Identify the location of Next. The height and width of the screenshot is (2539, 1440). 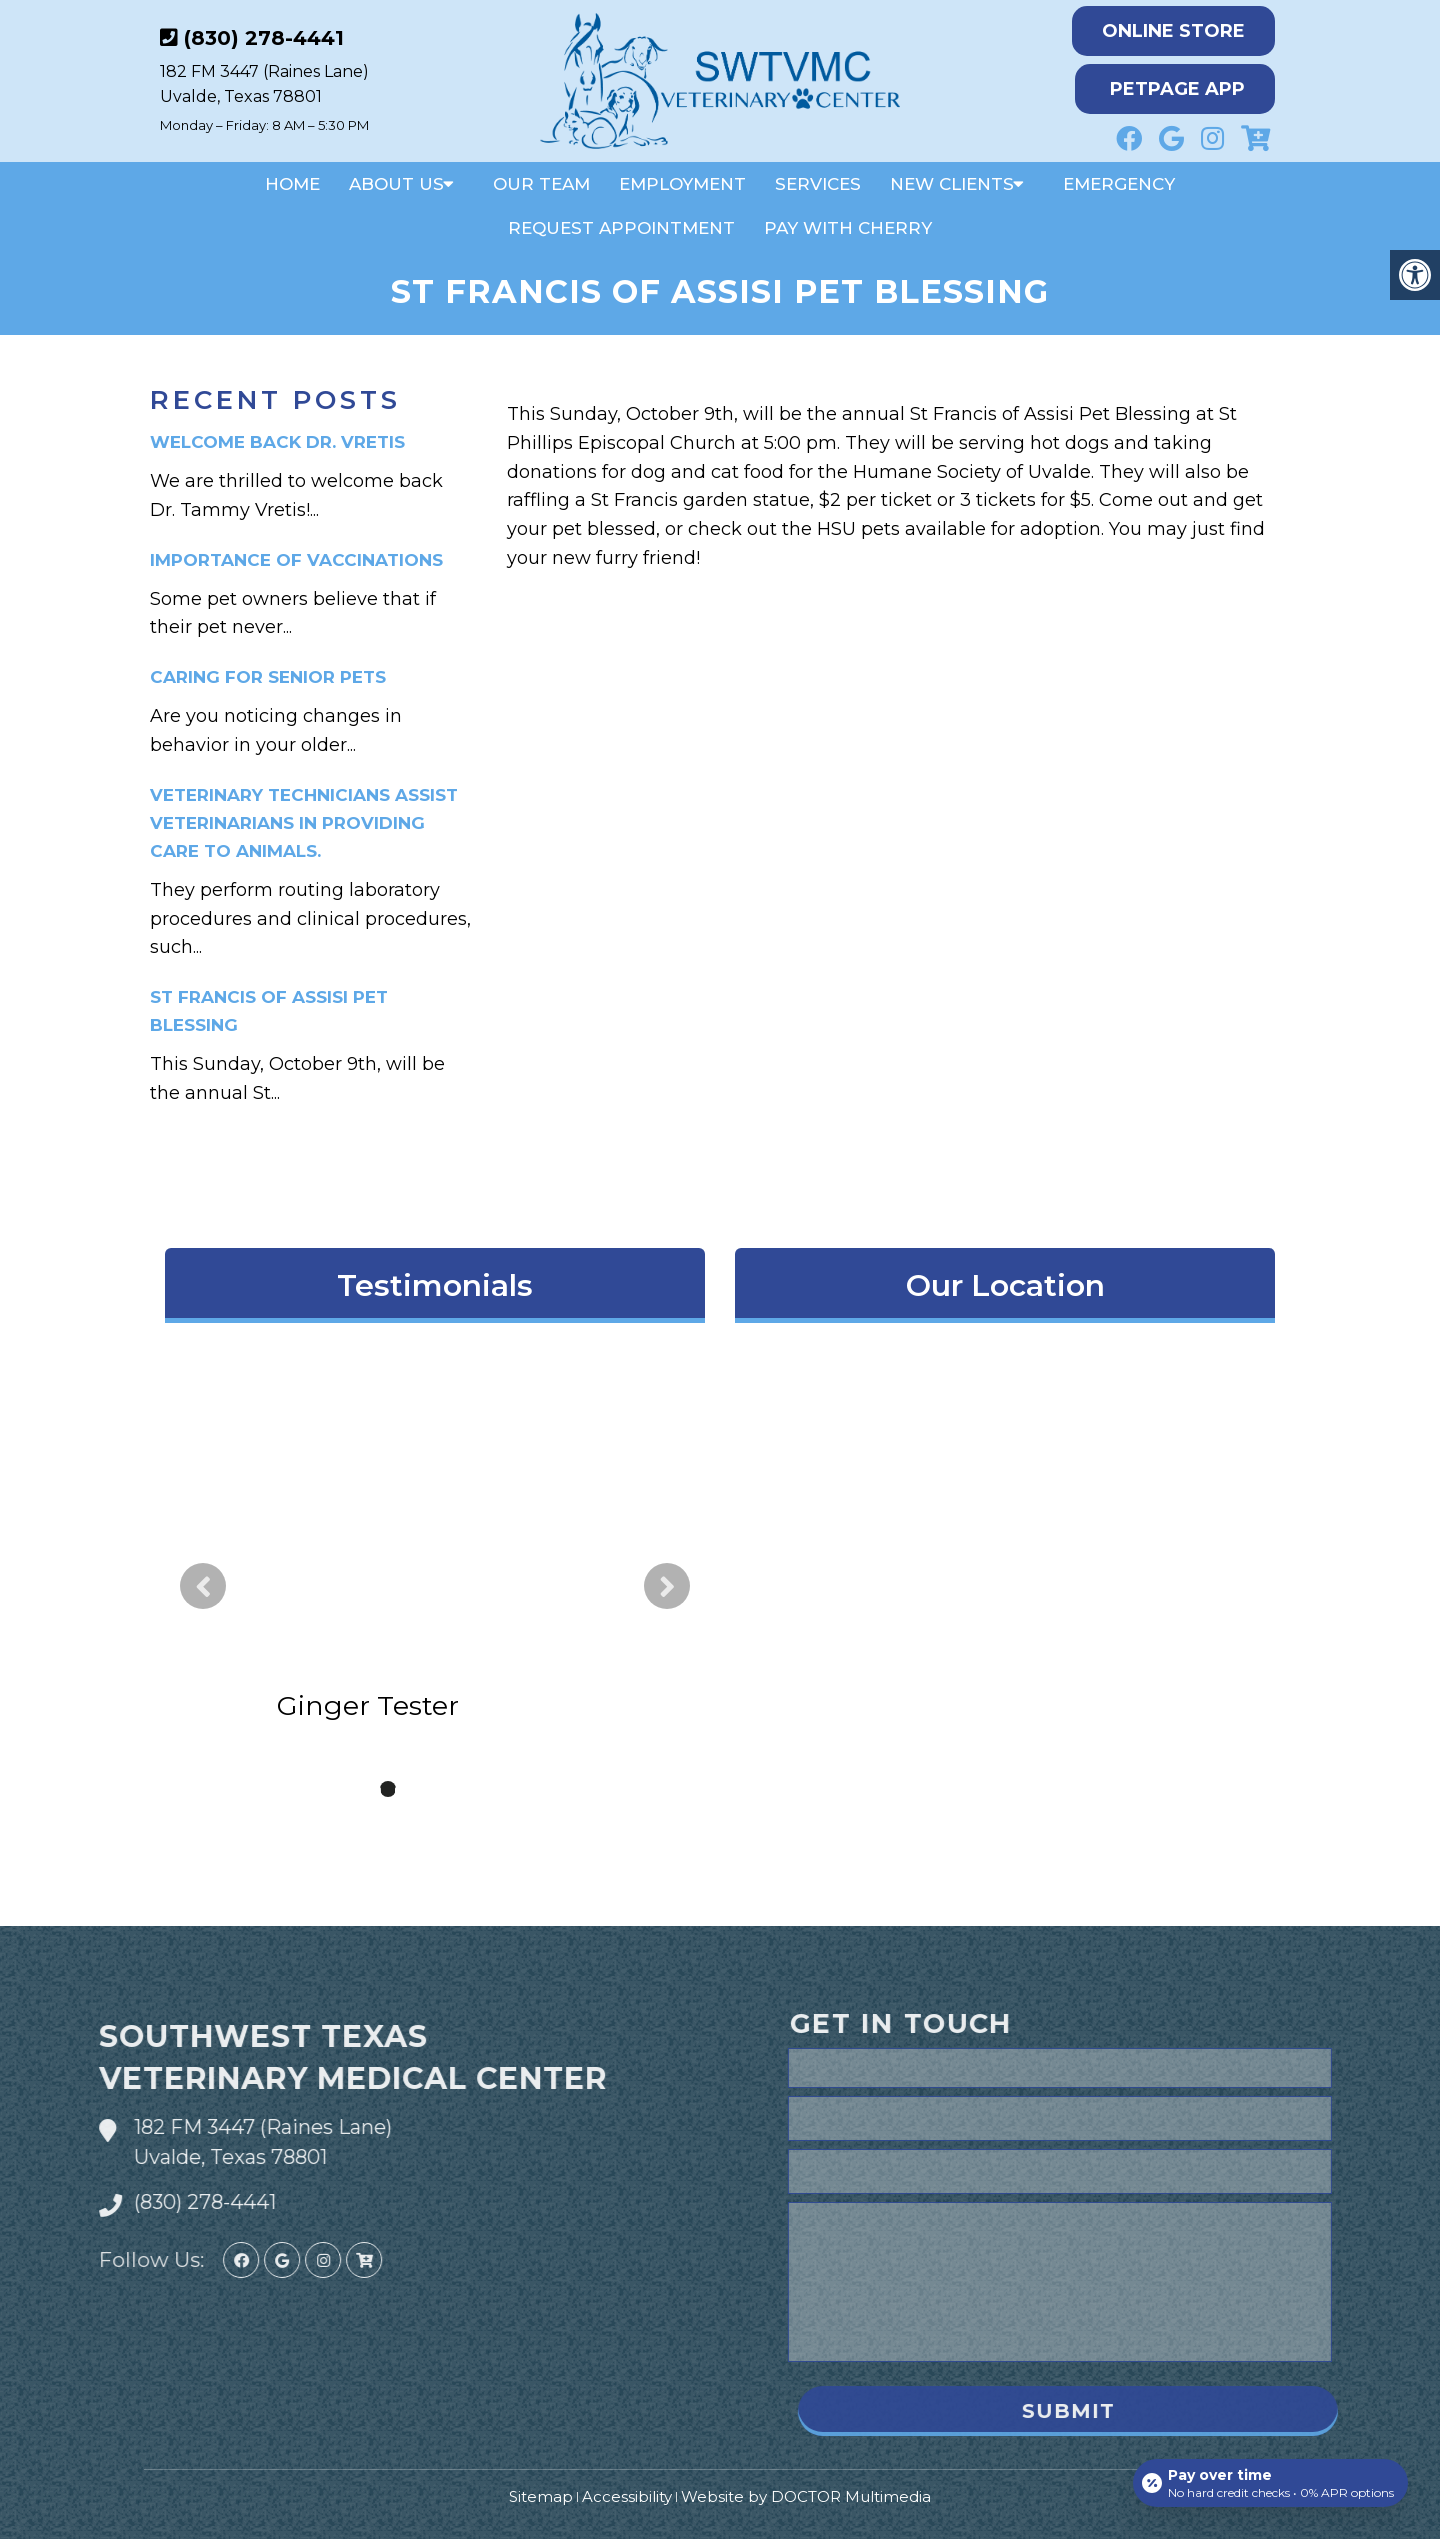
(667, 1586).